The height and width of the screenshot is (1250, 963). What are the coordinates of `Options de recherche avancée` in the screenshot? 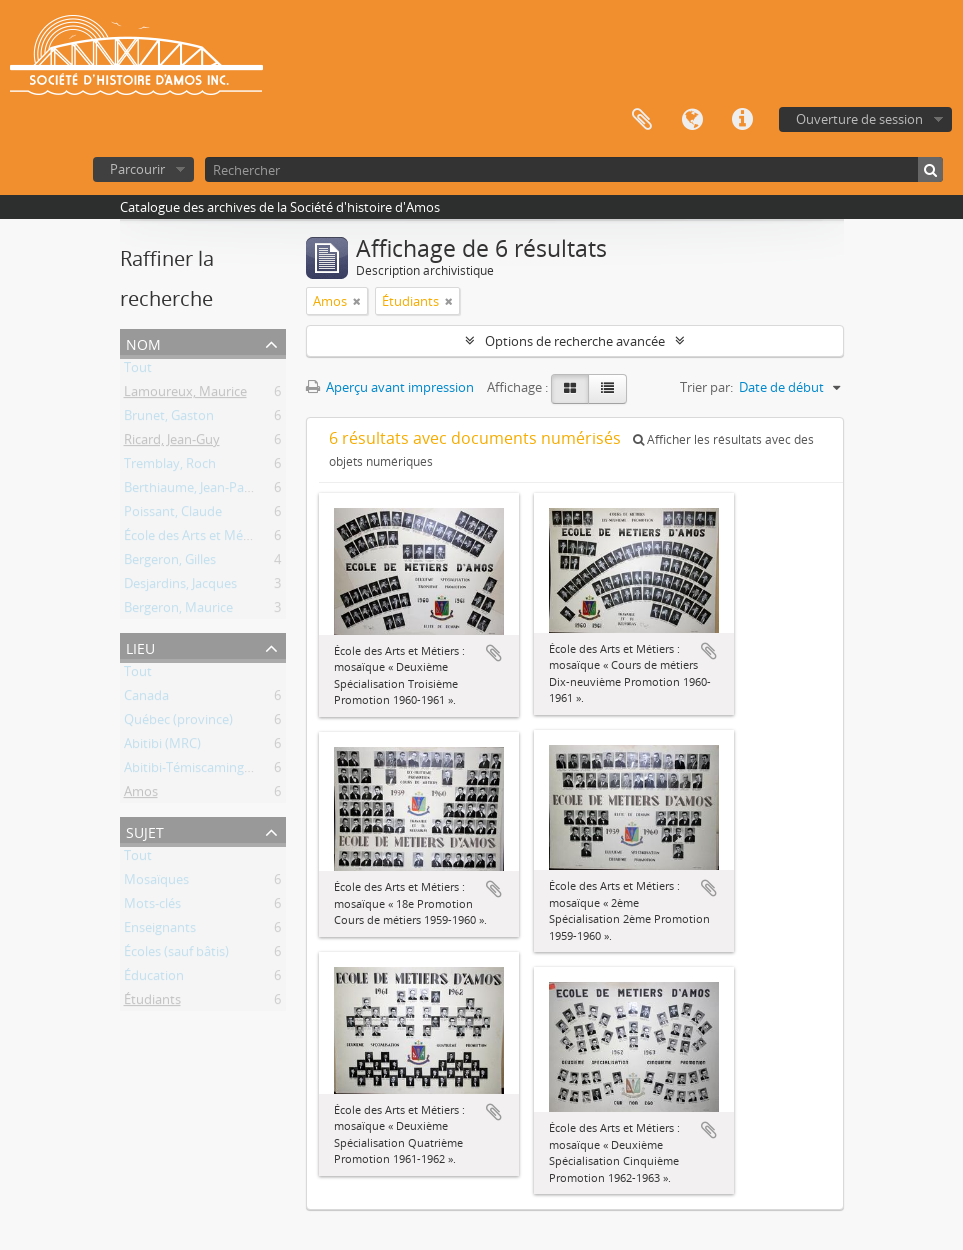 It's located at (575, 341).